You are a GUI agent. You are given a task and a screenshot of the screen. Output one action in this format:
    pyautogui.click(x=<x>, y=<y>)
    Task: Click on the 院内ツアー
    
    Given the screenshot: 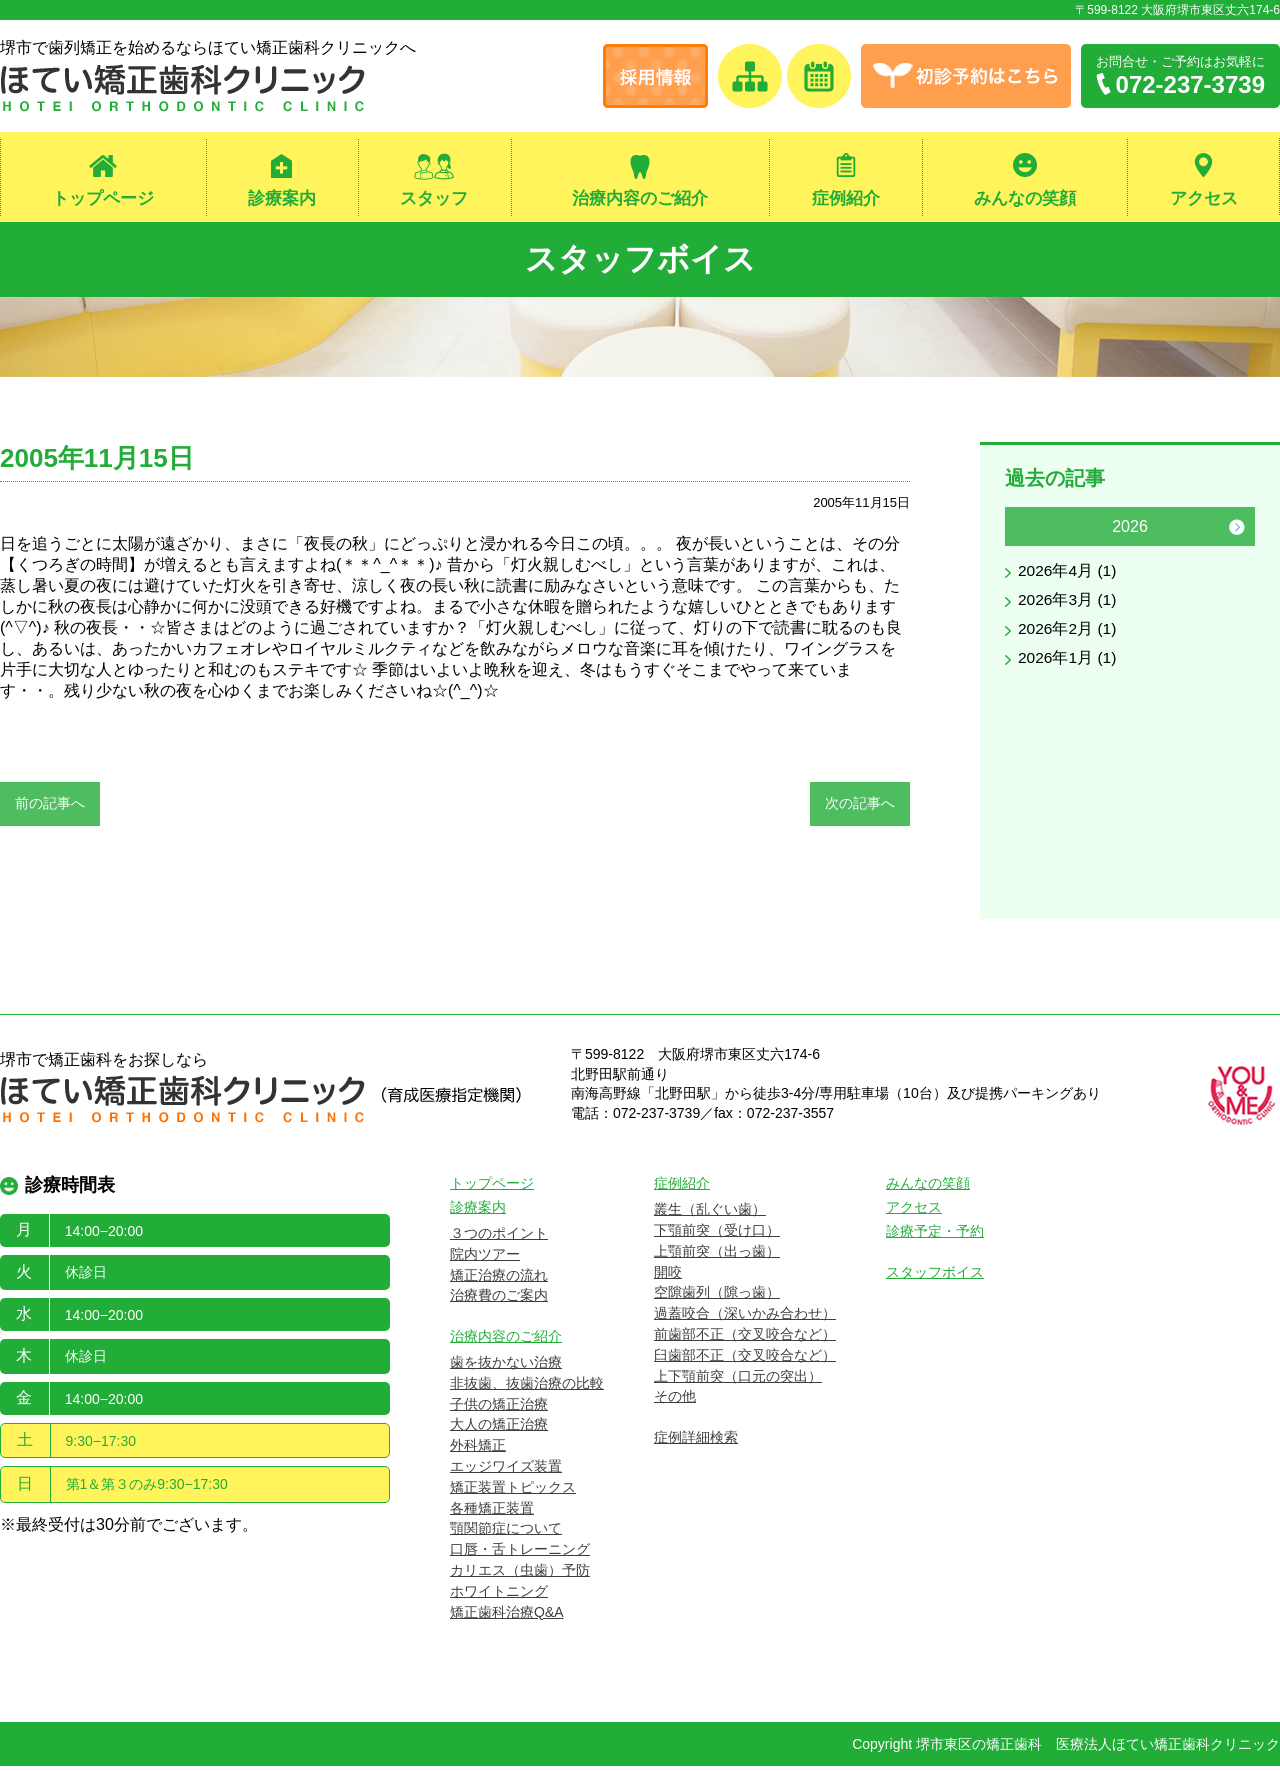 What is the action you would take?
    pyautogui.click(x=485, y=1258)
    